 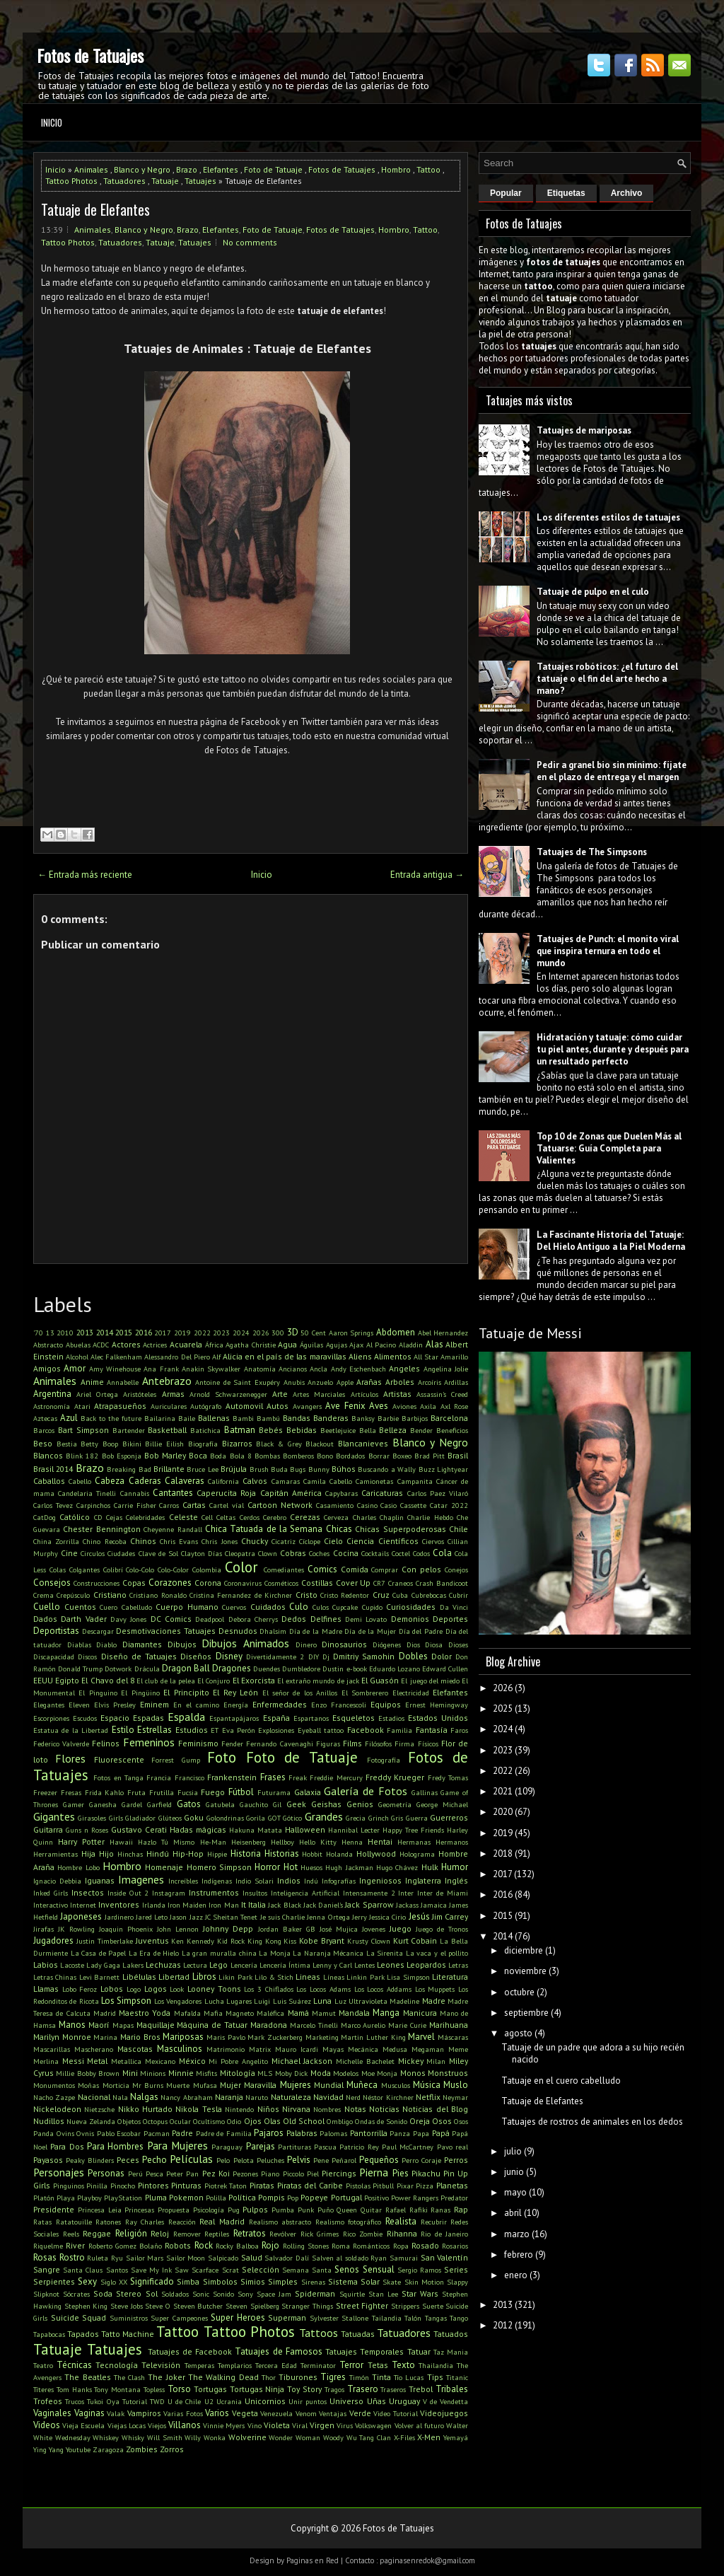 I want to click on Happy Tree Friends, so click(x=413, y=1830).